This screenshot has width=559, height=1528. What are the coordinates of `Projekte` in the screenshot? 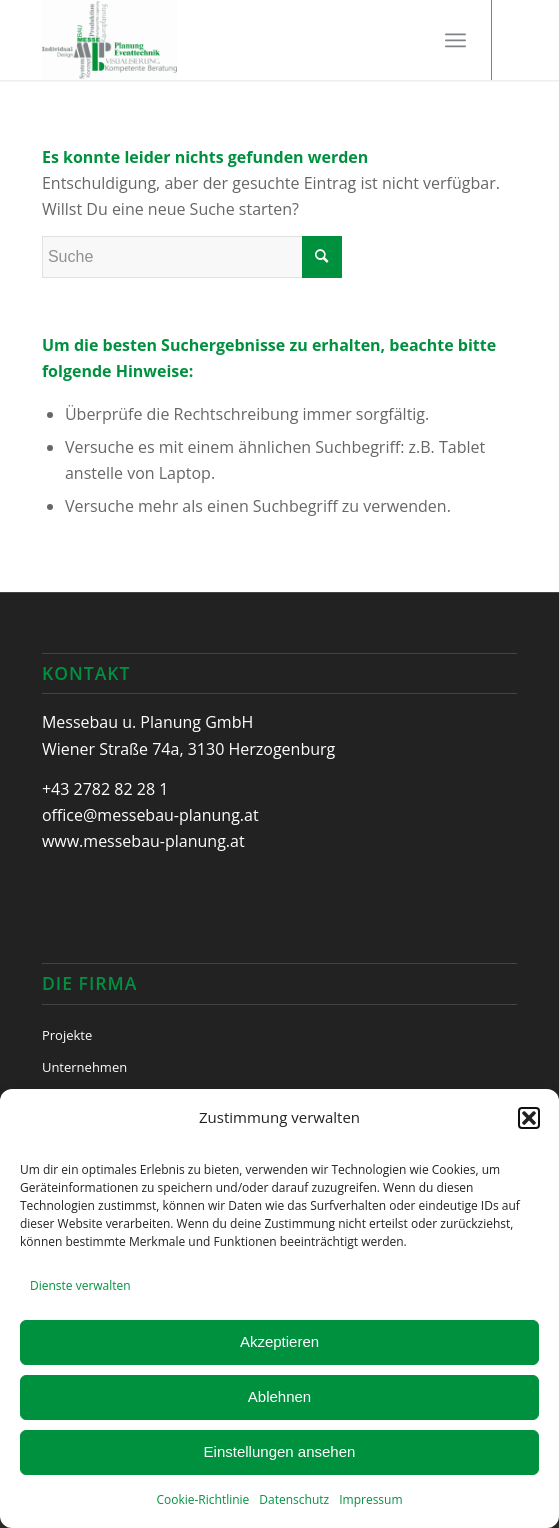 It's located at (67, 1035).